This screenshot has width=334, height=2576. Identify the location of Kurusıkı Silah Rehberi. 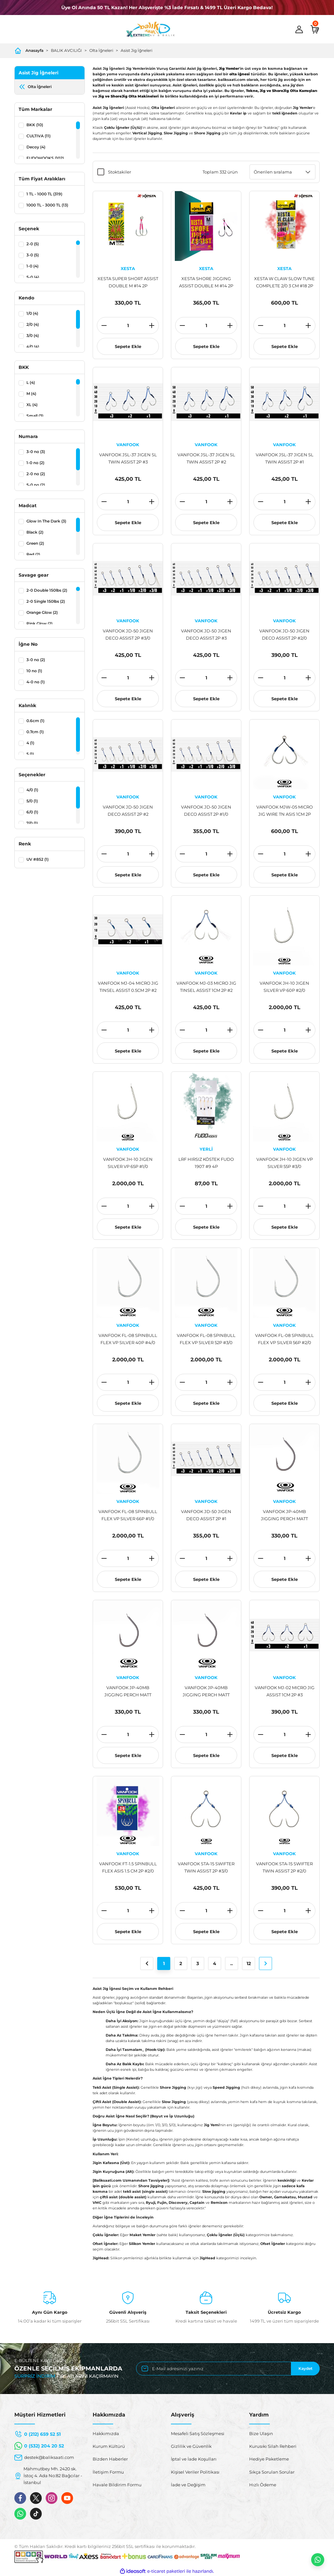
(272, 2446).